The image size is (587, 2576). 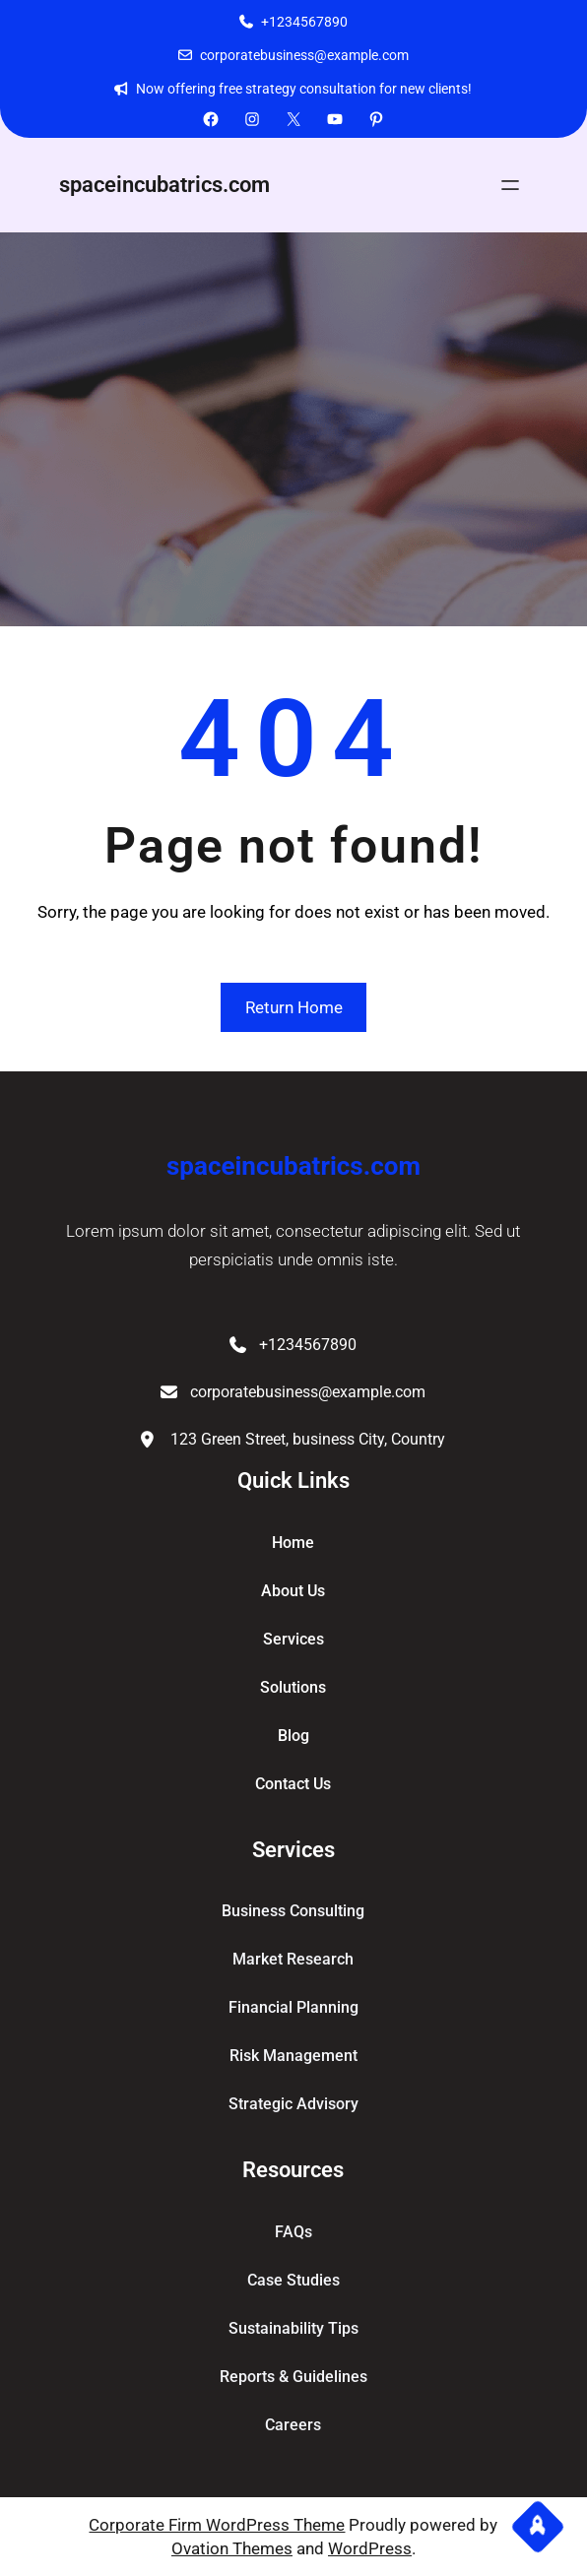 I want to click on Sustainability Tips, so click(x=293, y=2328).